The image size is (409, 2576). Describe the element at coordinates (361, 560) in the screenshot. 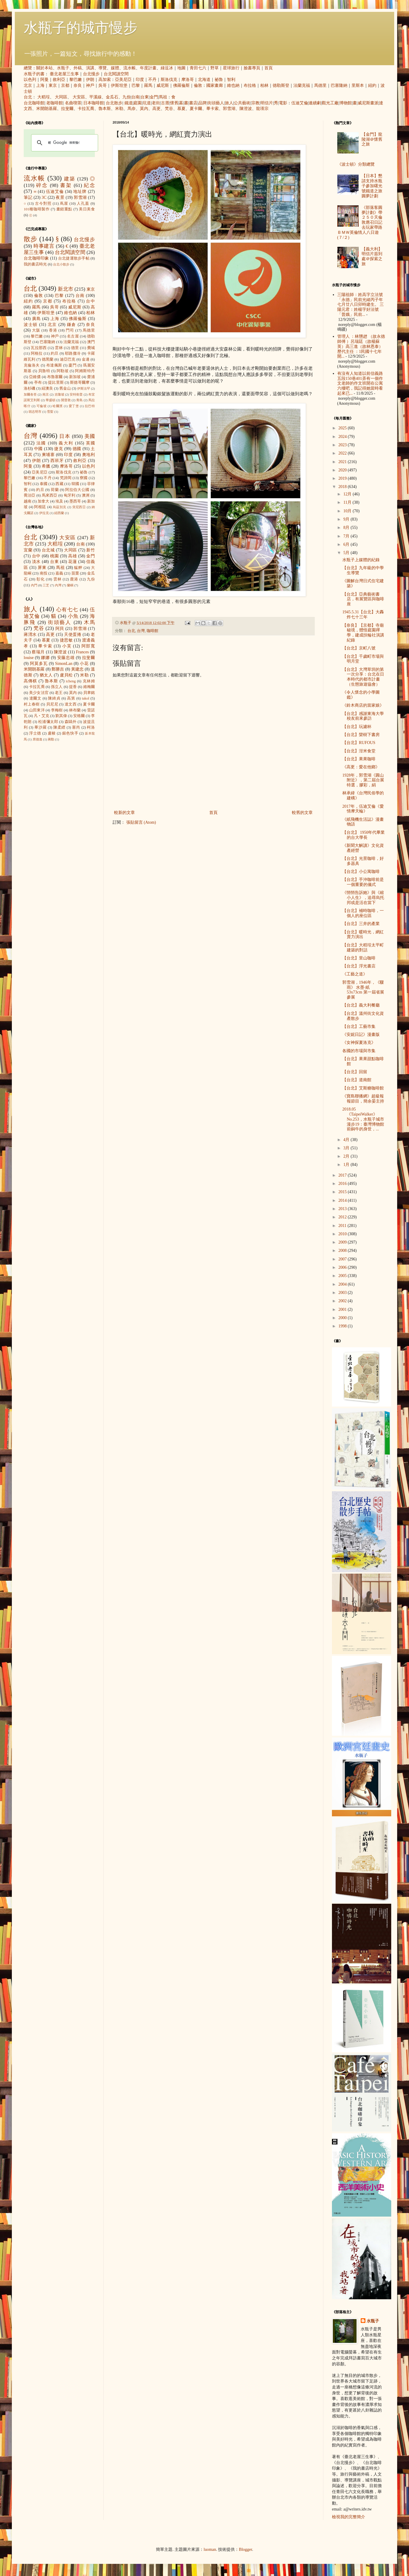

I see `水瓶子上媒體的紀錄` at that location.